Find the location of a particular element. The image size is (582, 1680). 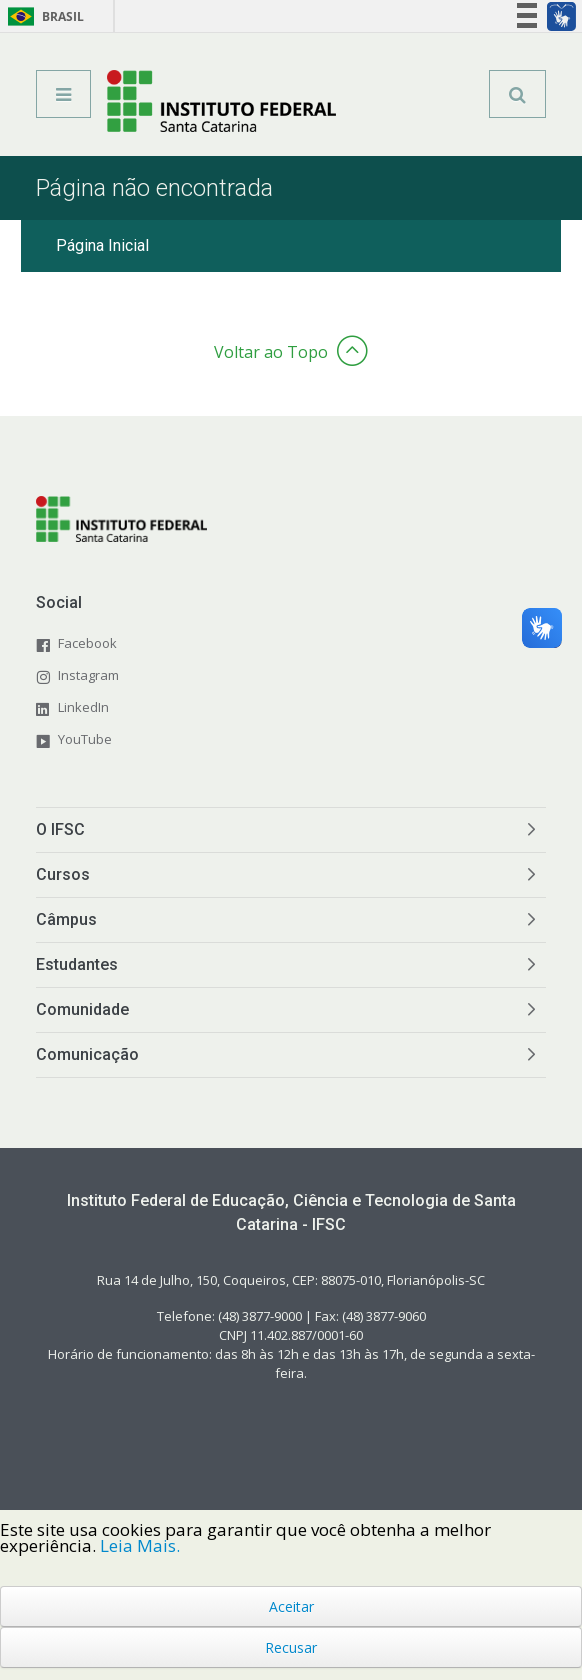

YouTube is located at coordinates (85, 739).